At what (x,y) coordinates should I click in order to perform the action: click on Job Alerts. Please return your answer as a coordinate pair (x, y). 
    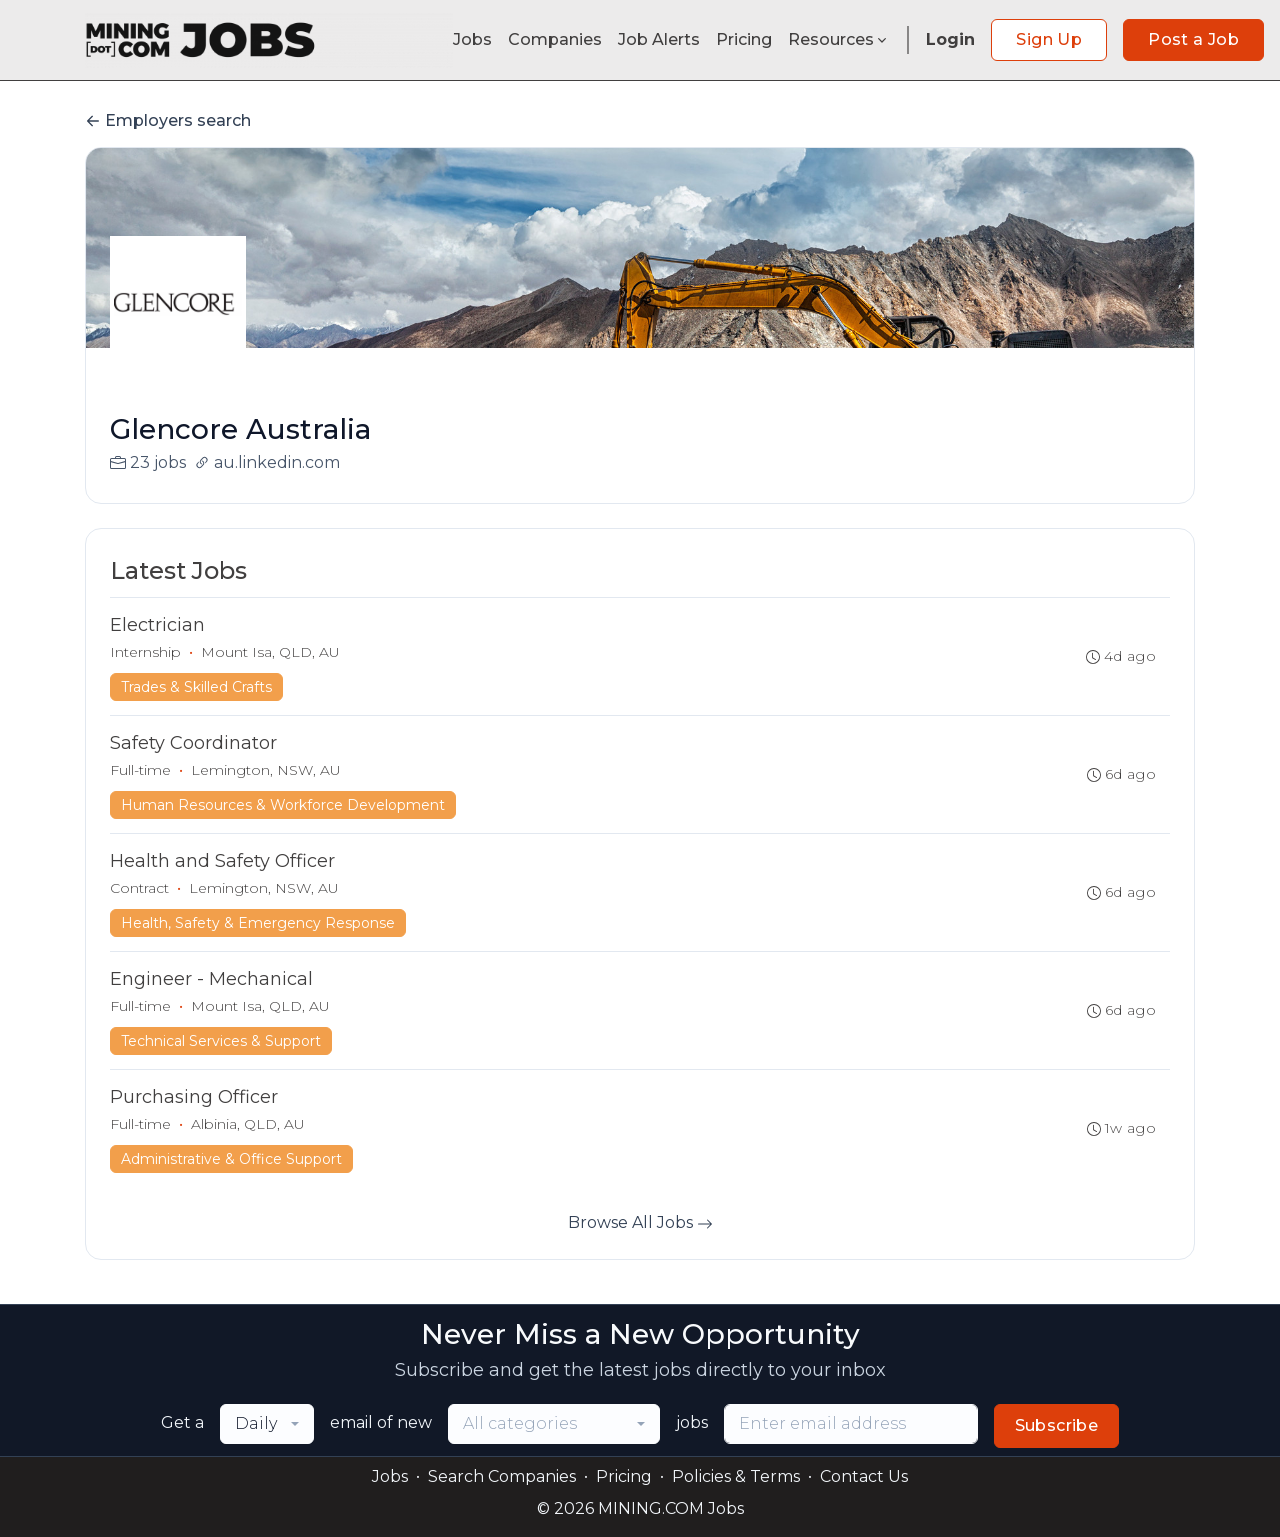
    Looking at the image, I should click on (659, 39).